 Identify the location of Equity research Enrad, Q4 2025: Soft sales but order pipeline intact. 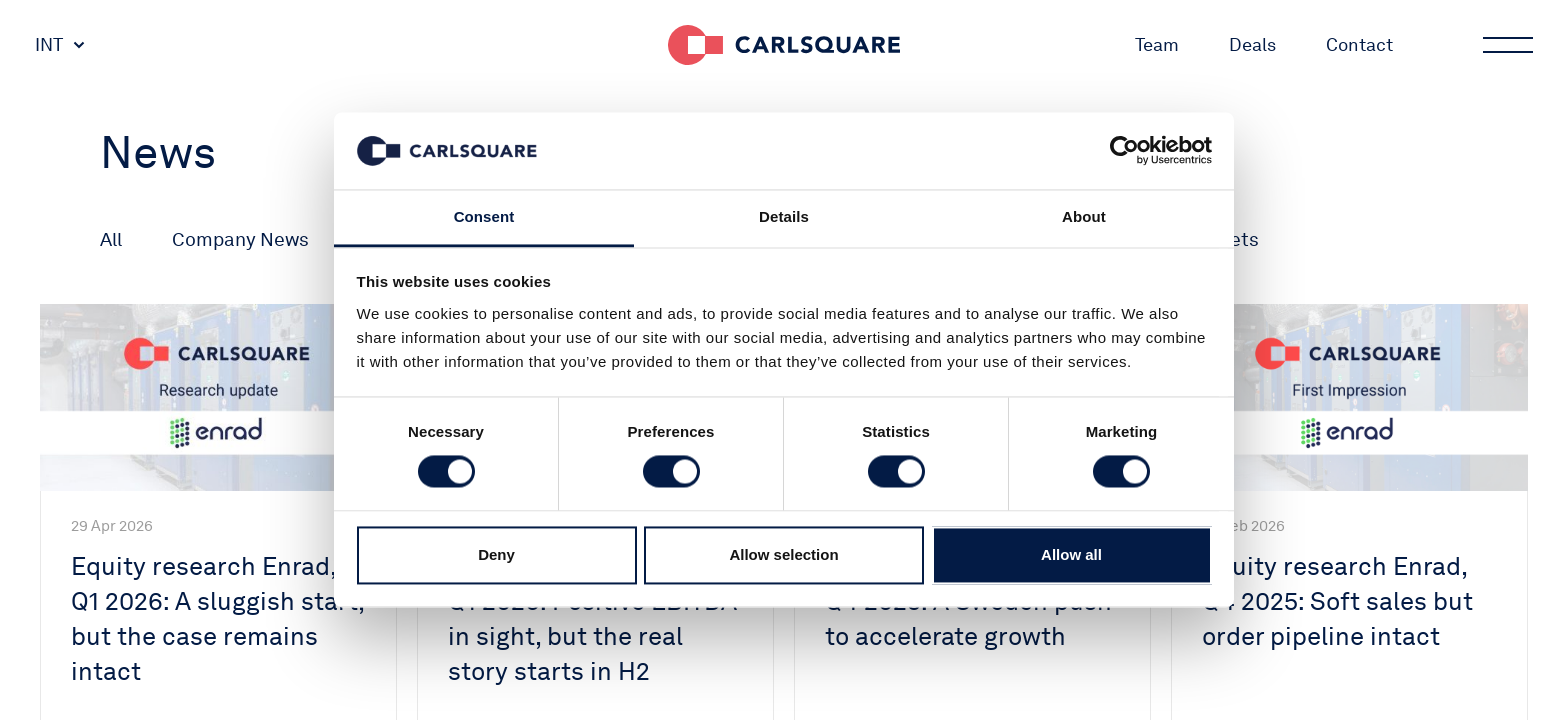
(1337, 601).